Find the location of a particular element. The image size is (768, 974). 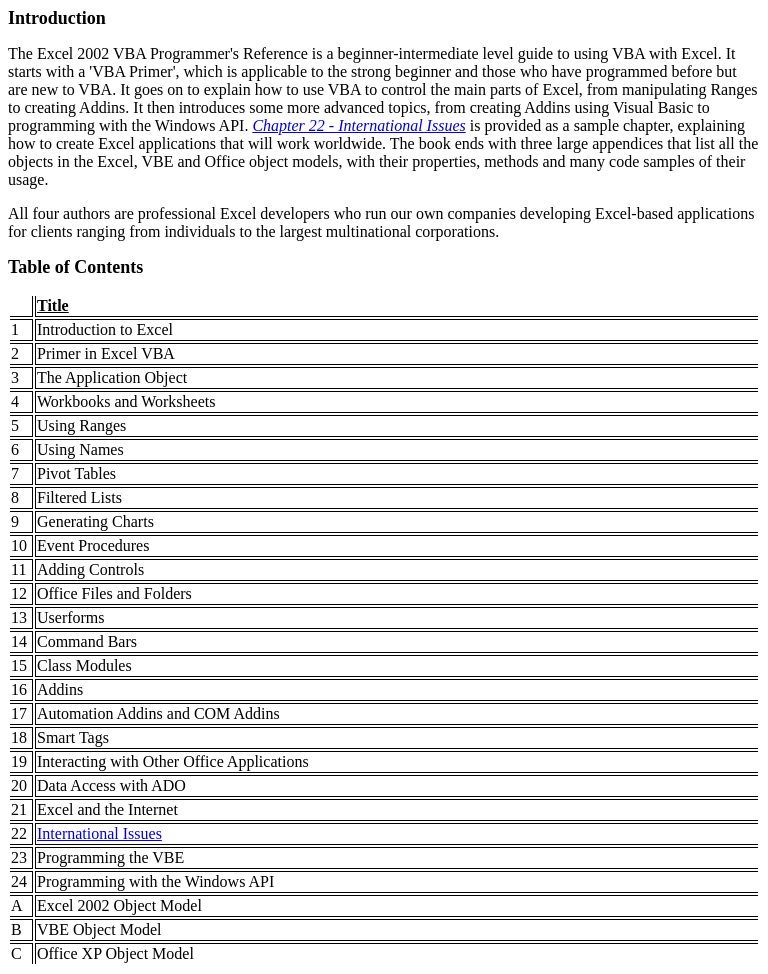

Chapter 22 - International Issues is located at coordinates (358, 125).